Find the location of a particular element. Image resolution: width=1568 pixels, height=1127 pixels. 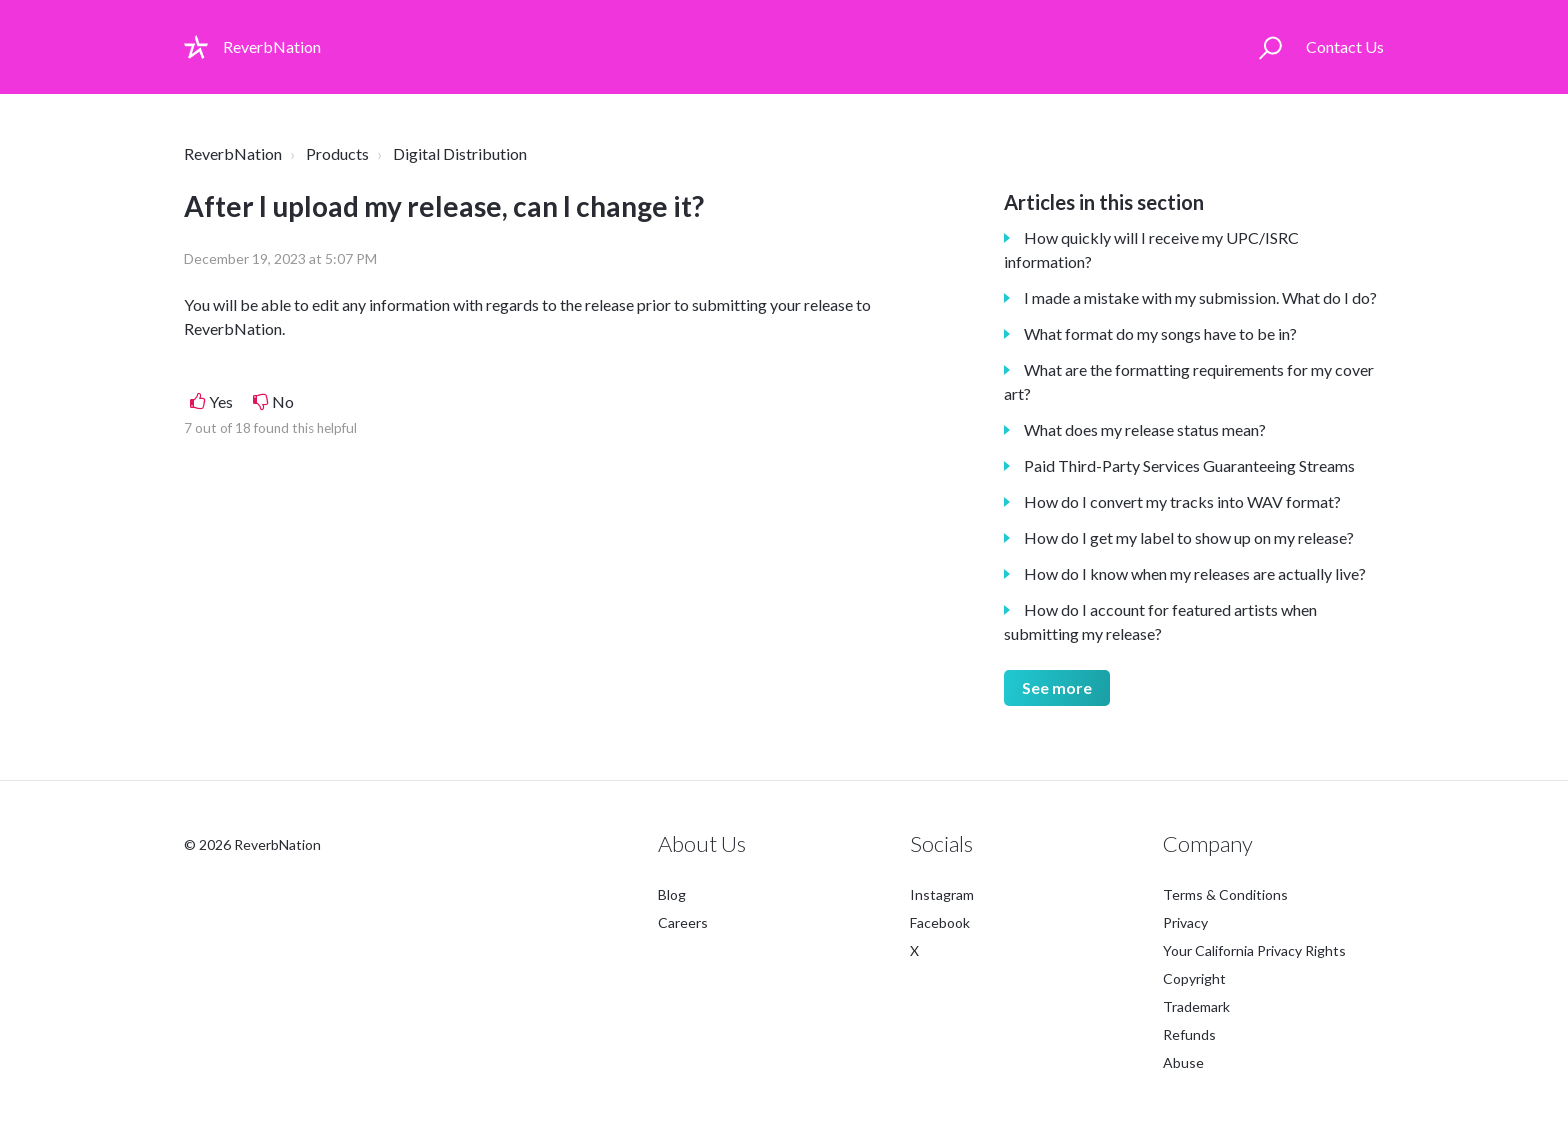

Abuse is located at coordinates (1183, 1062).